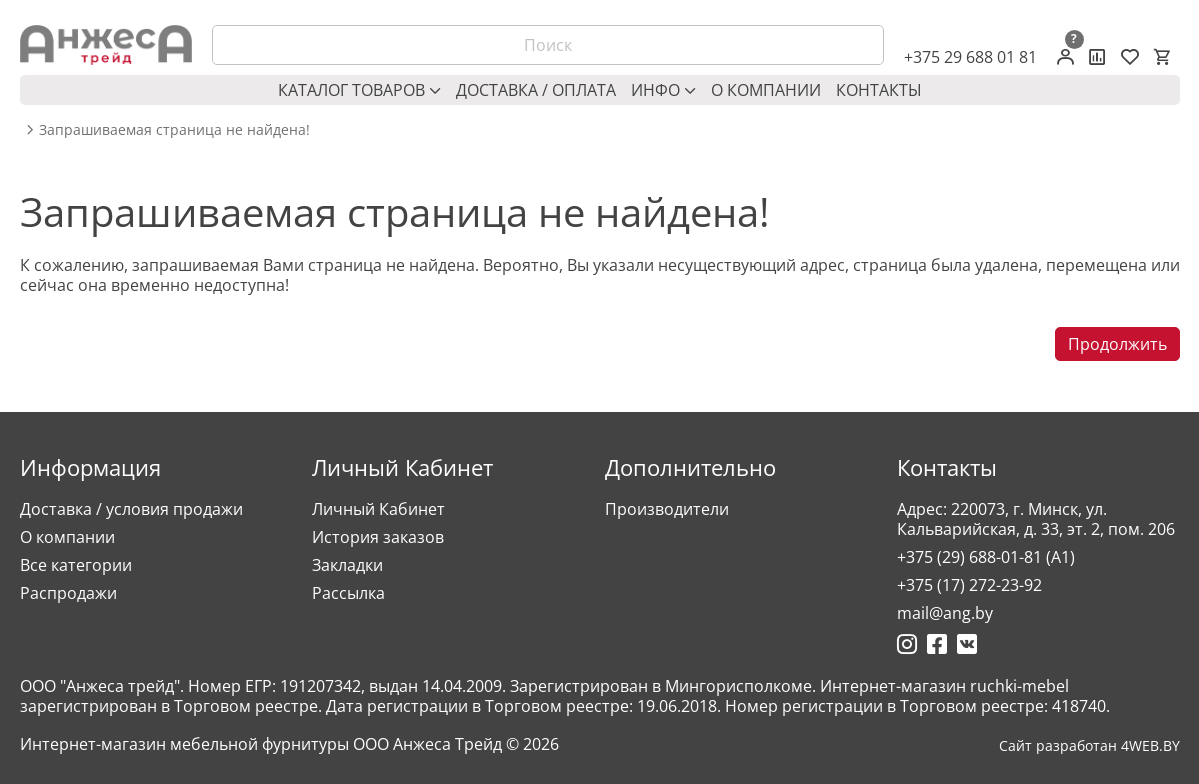  What do you see at coordinates (536, 90) in the screenshot?
I see `Доставка / оплата` at bounding box center [536, 90].